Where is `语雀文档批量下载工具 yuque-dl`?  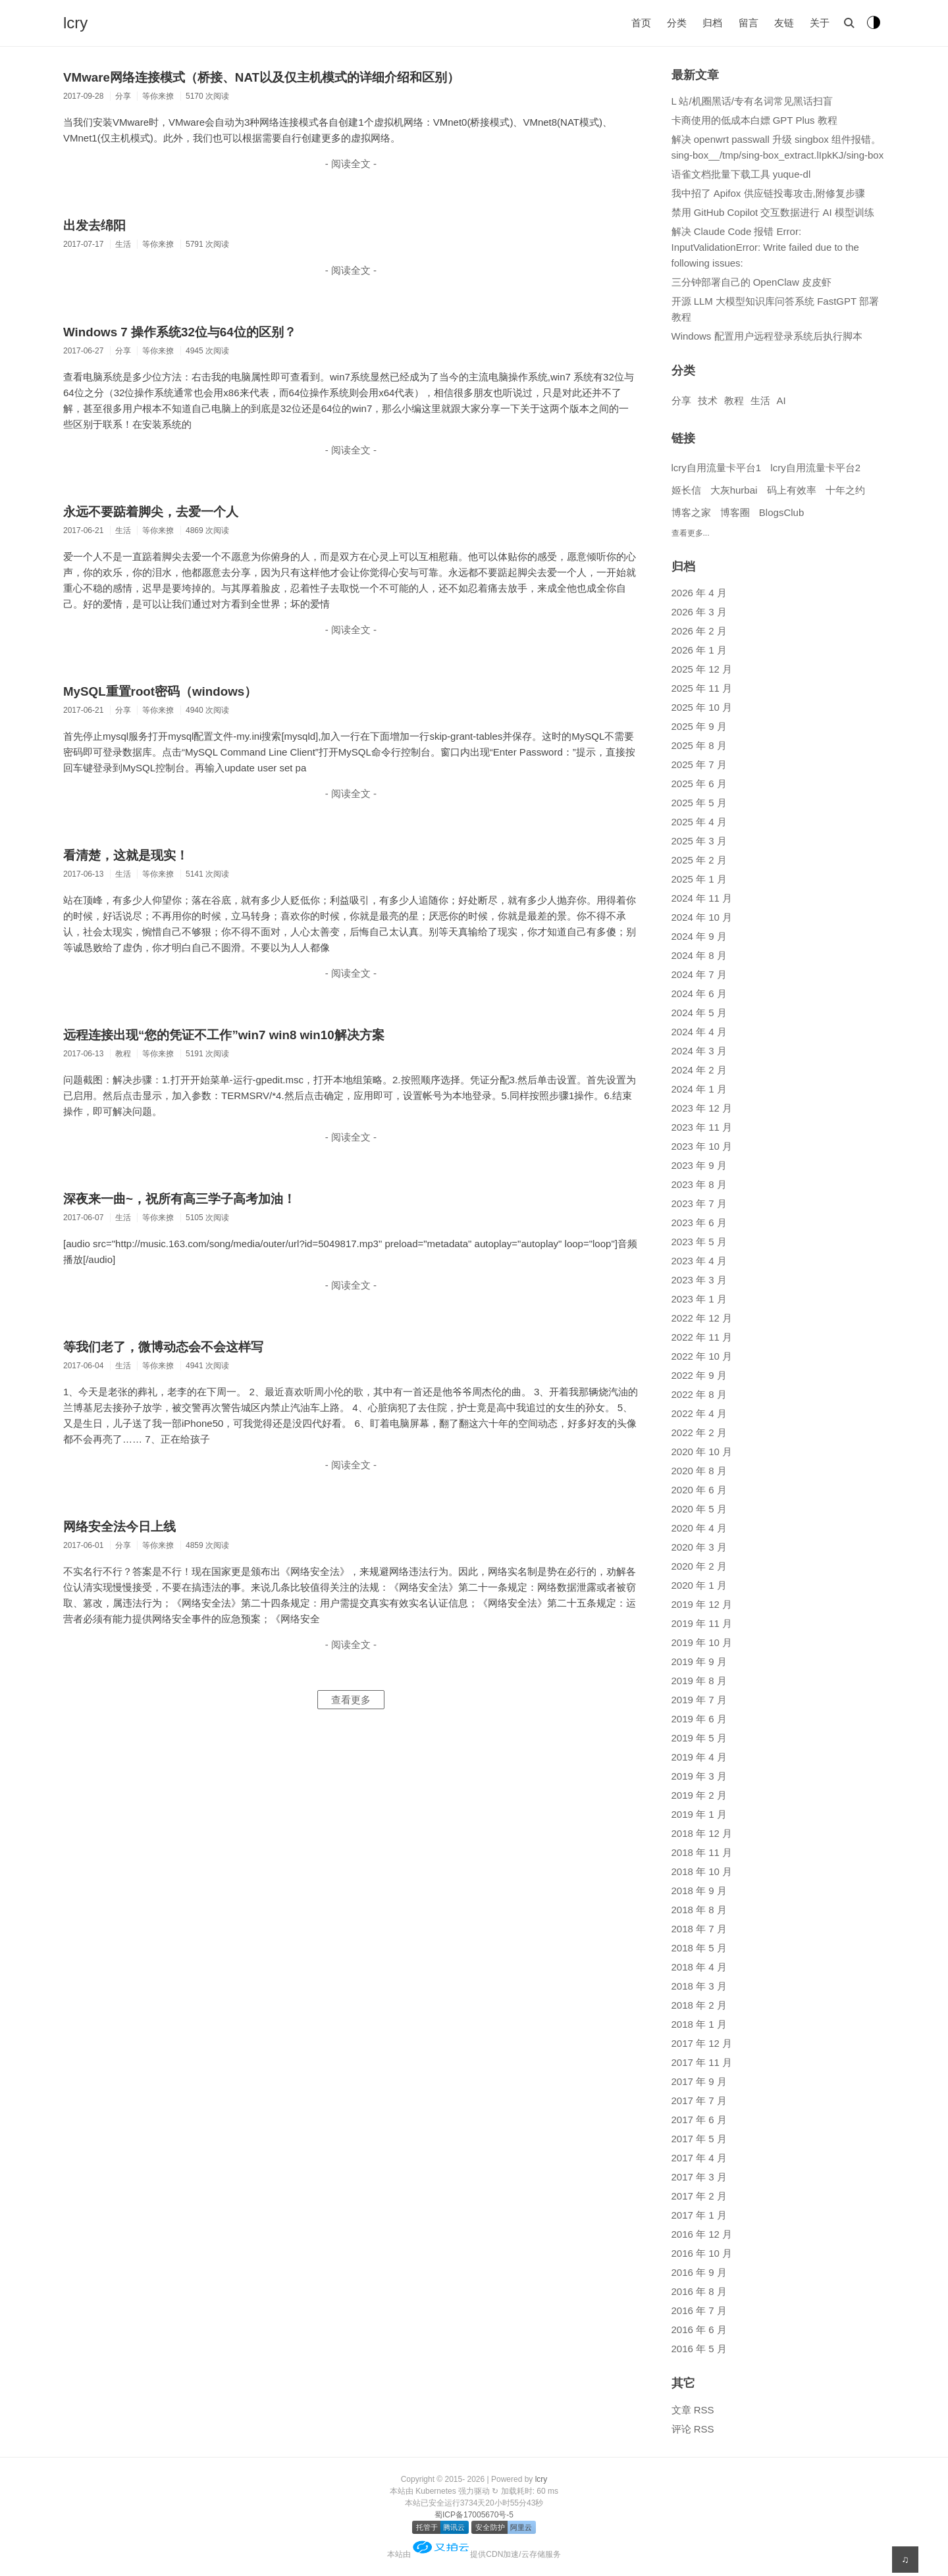
语雀文档批量下载工具 yuque-dl is located at coordinates (741, 174).